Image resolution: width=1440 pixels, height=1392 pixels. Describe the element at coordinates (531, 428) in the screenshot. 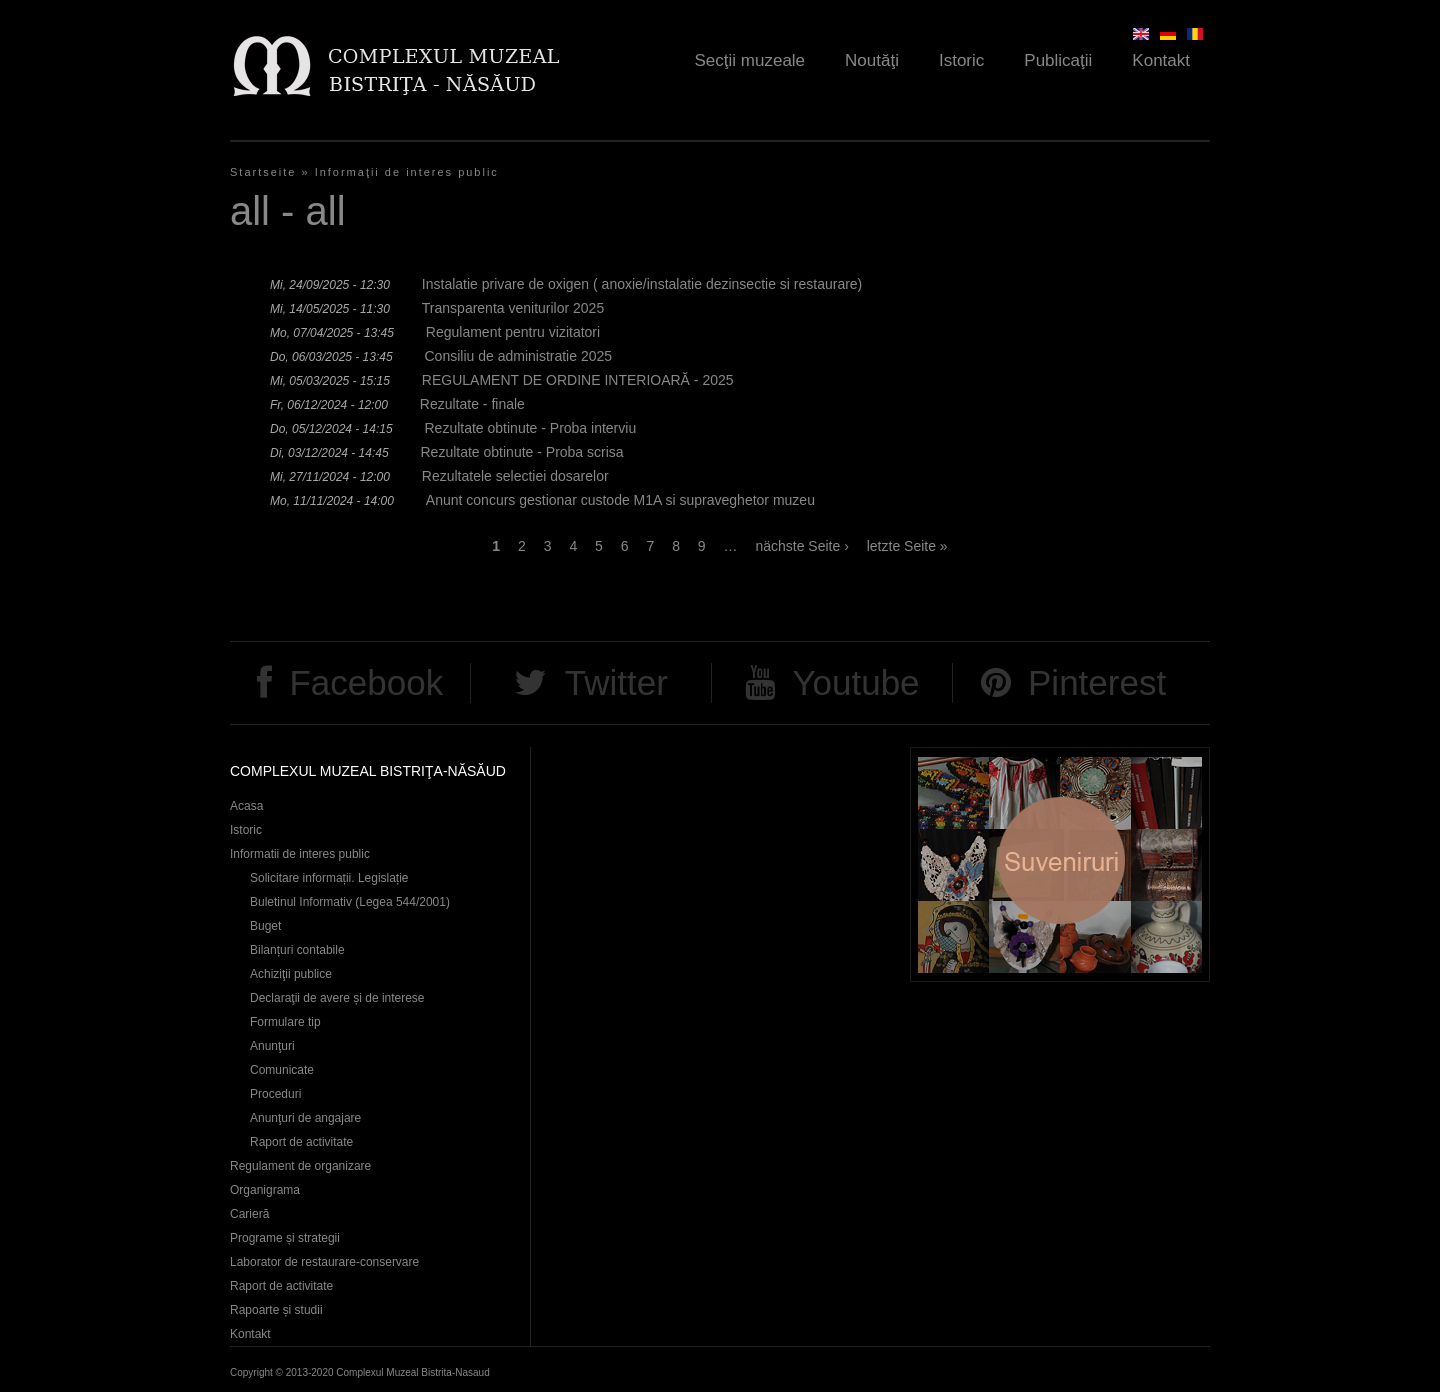

I see `Rezultate obtinute - Proba interviu` at that location.